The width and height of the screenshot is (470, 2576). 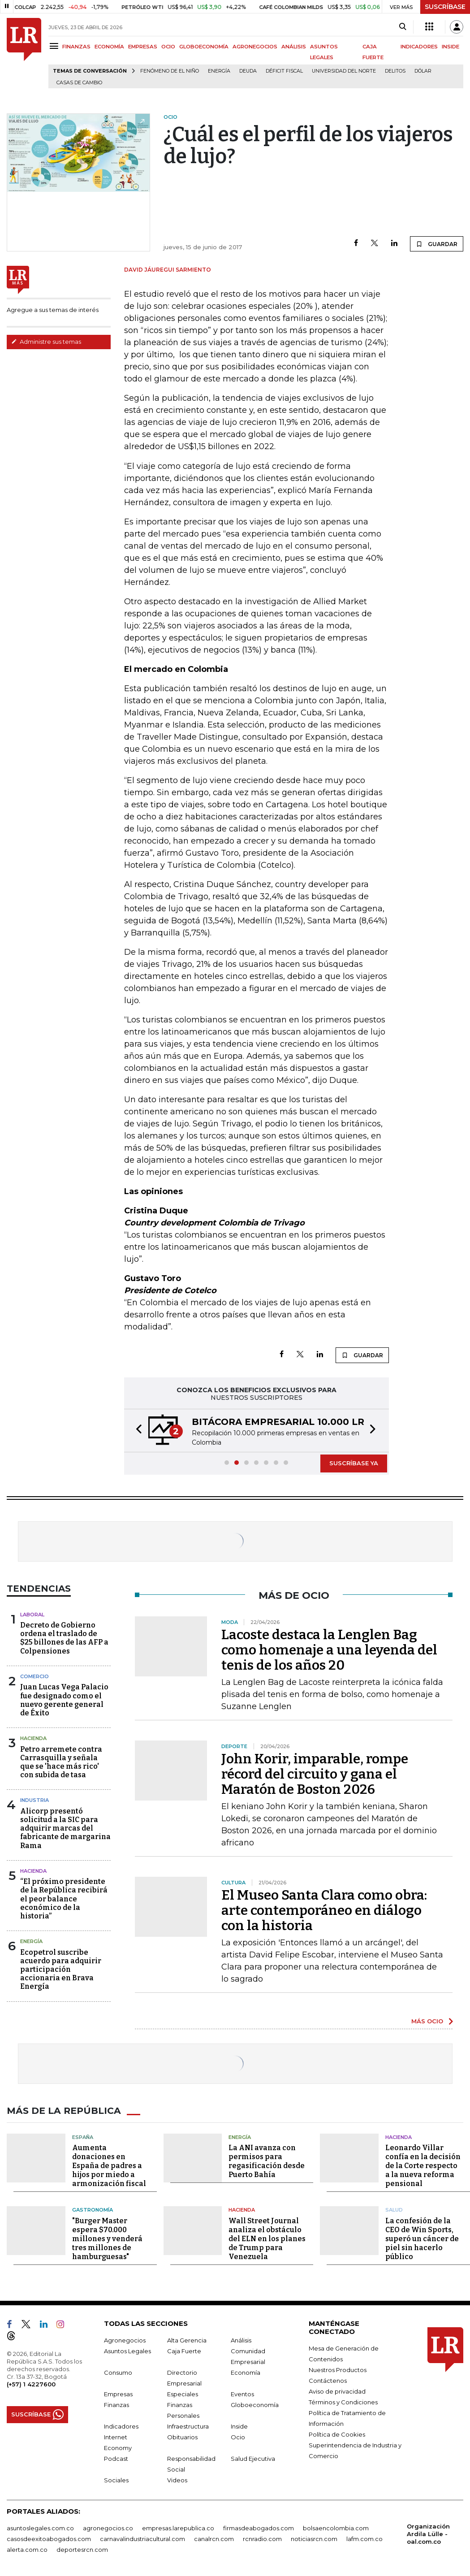 What do you see at coordinates (258, 2527) in the screenshot?
I see `firmasdeabogados.com` at bounding box center [258, 2527].